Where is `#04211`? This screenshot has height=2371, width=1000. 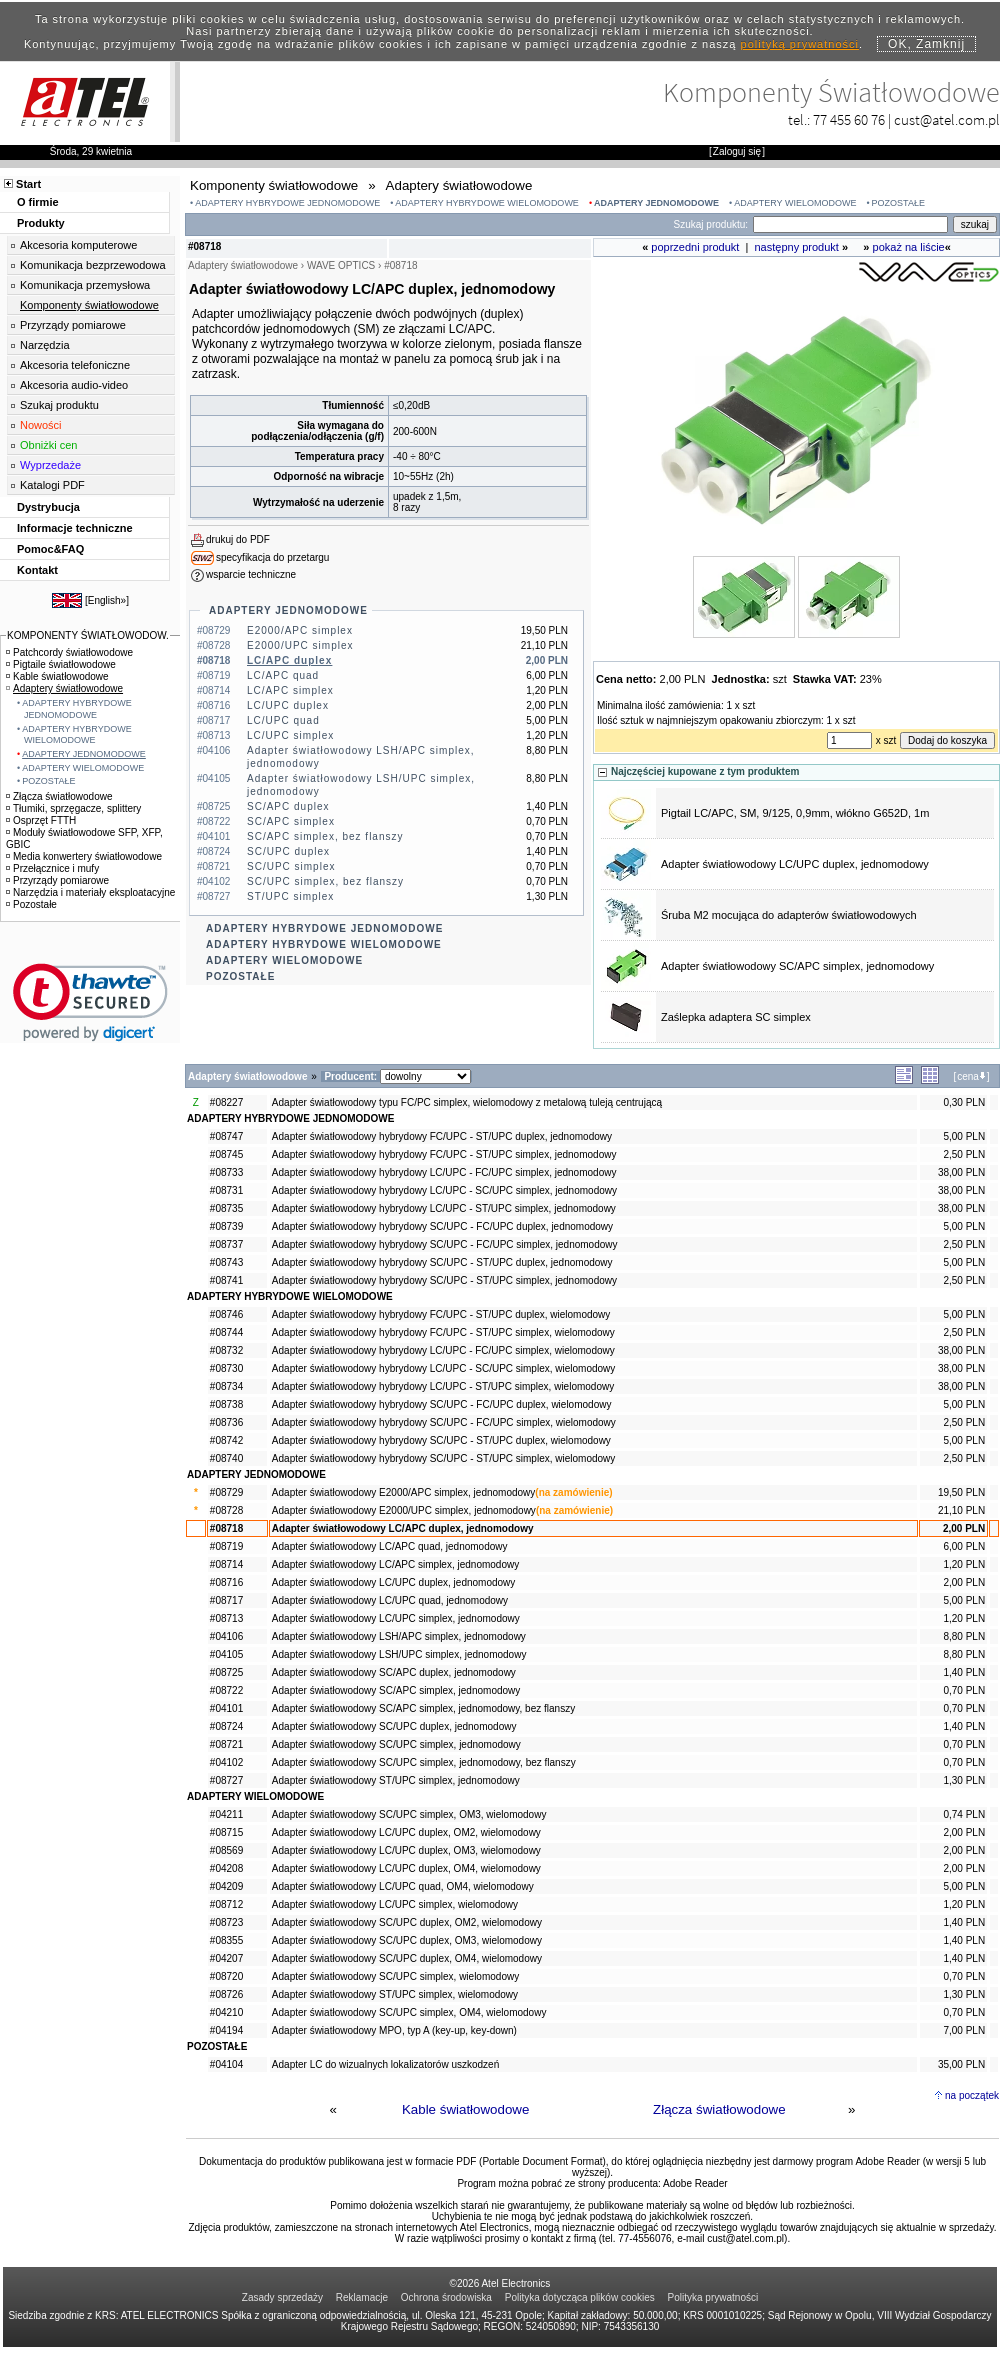
#04211 is located at coordinates (226, 1814).